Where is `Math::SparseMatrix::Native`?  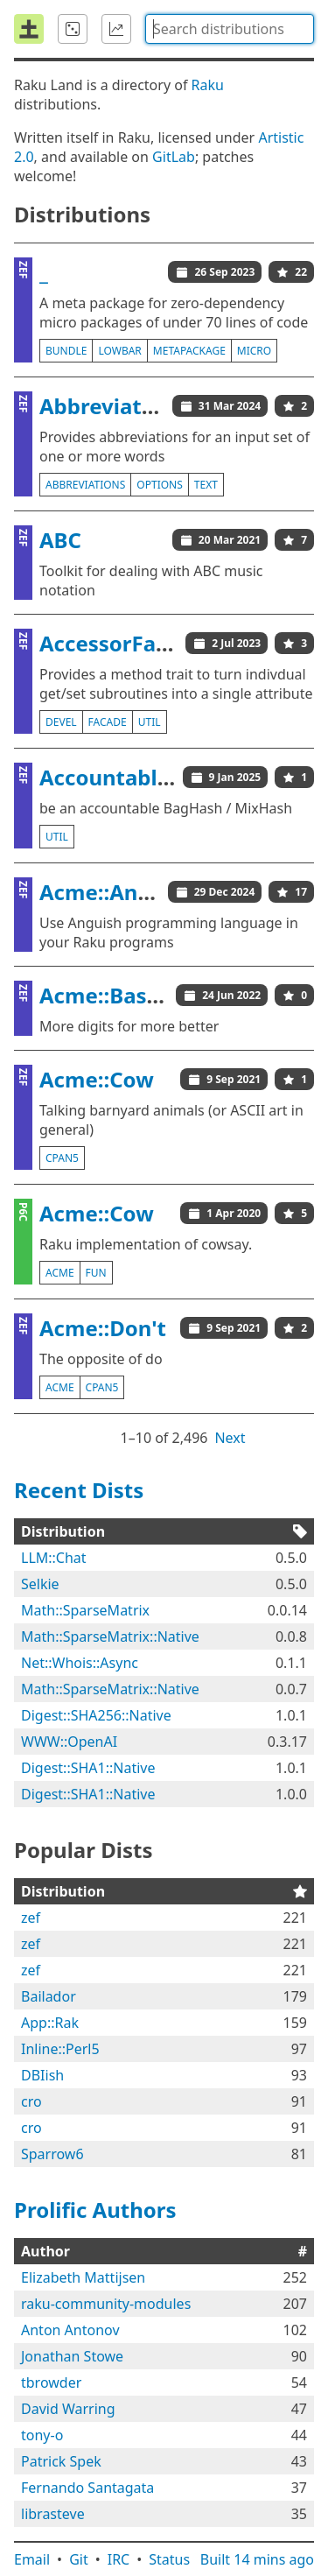
Math::SparseMatrix::Native is located at coordinates (110, 1636).